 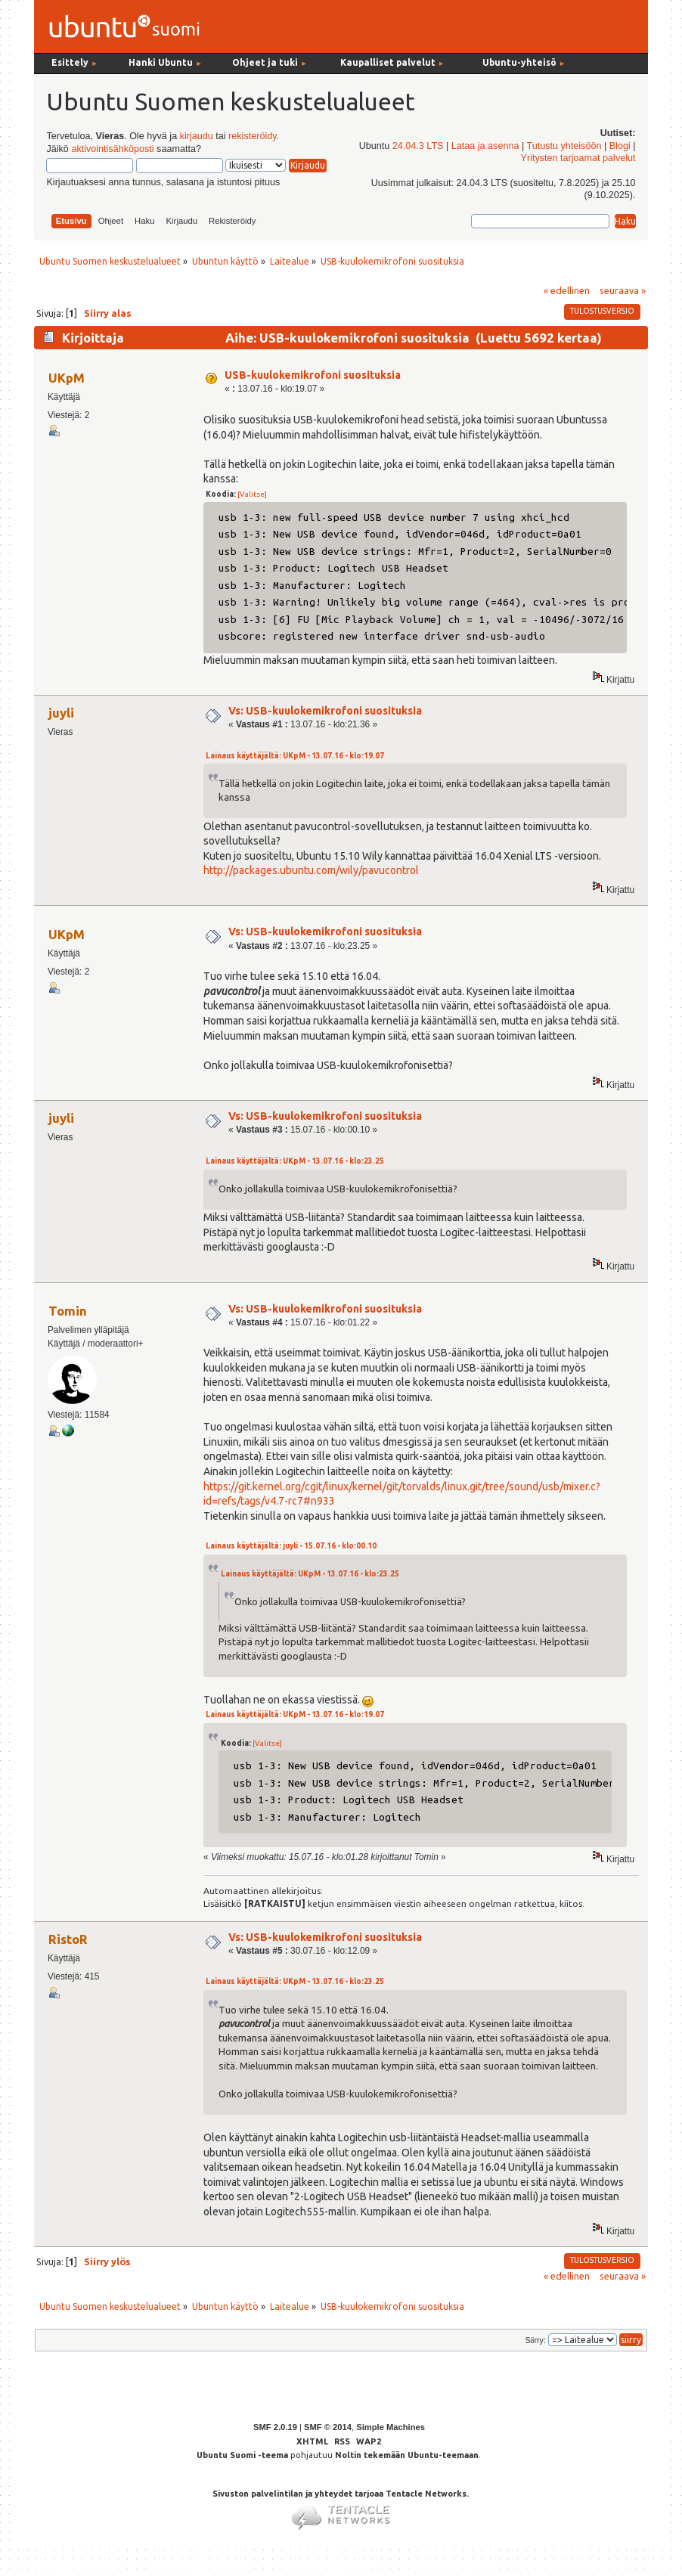 What do you see at coordinates (578, 158) in the screenshot?
I see `Yritysten tarjoamat palvelut` at bounding box center [578, 158].